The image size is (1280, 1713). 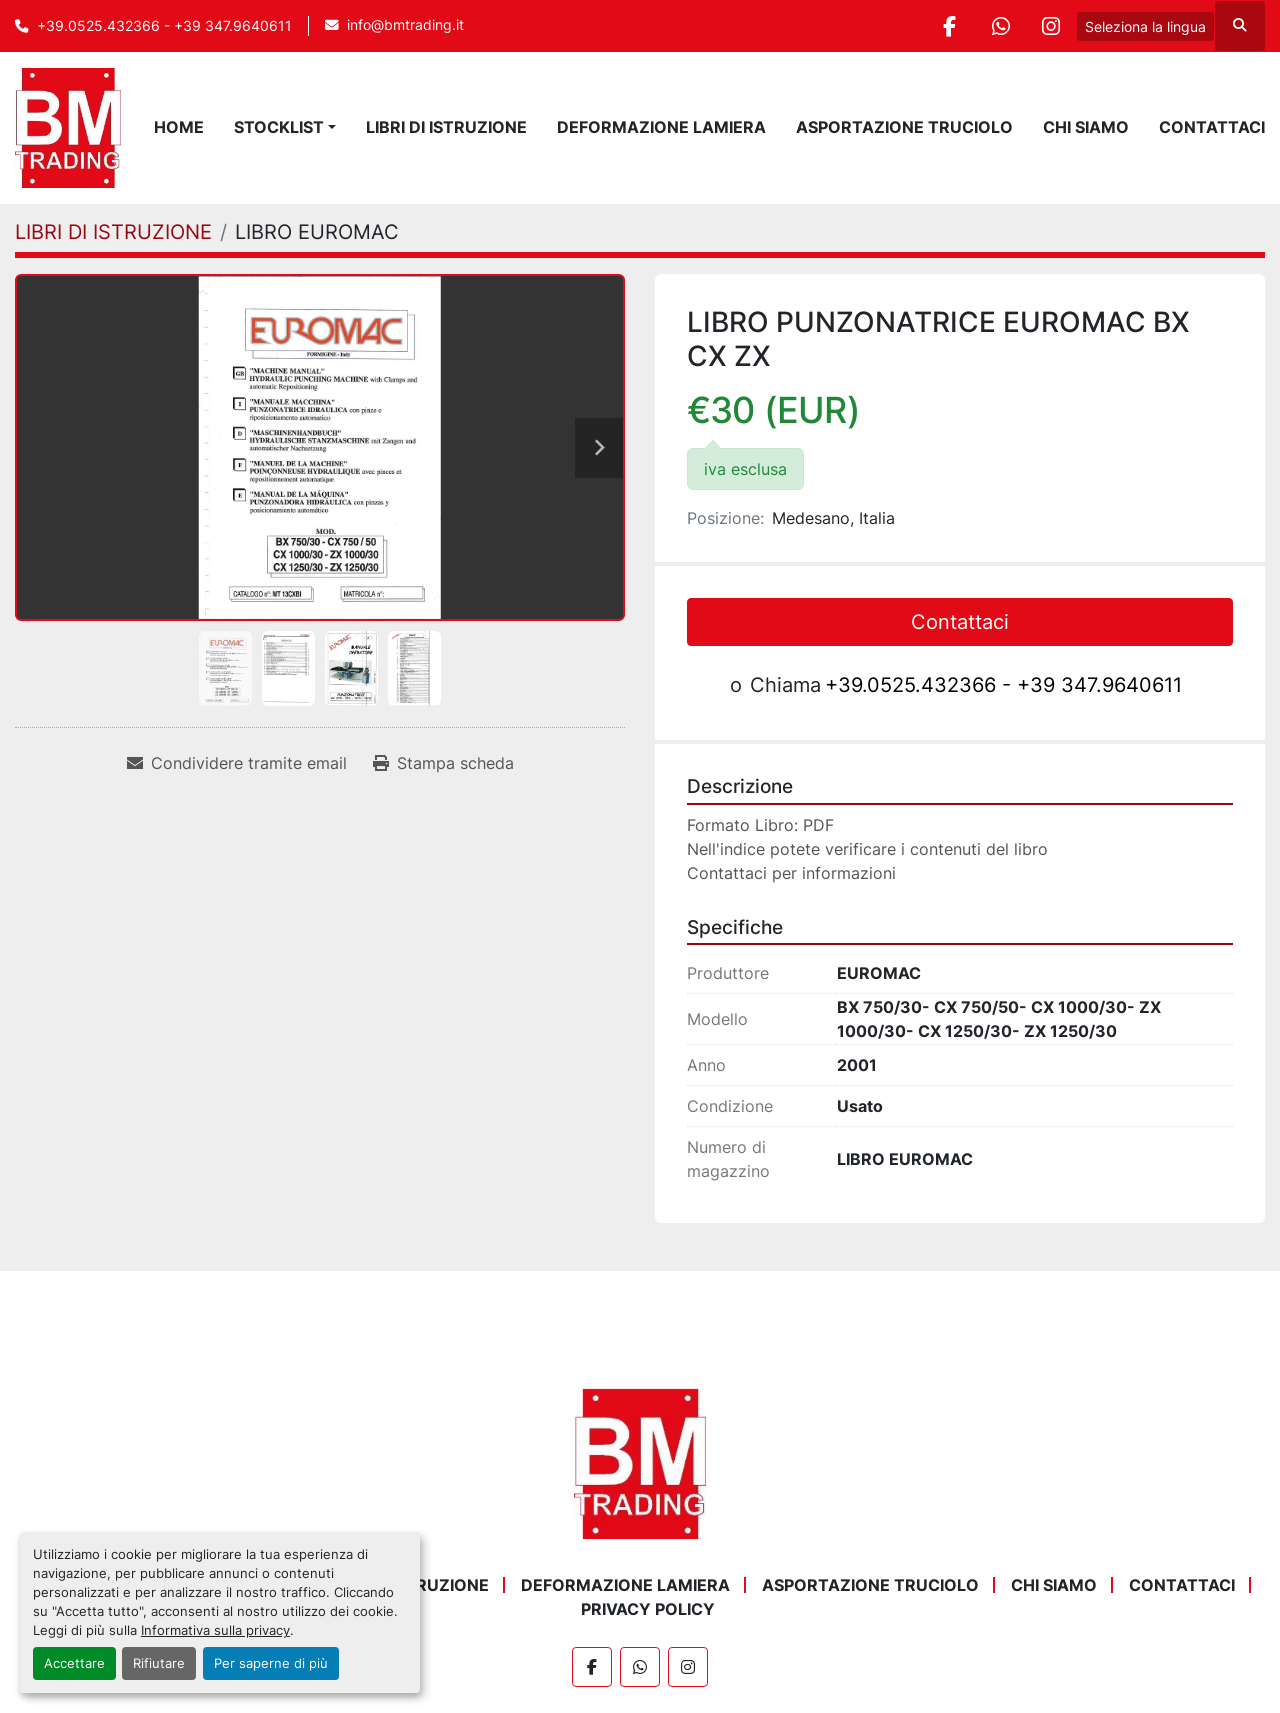 What do you see at coordinates (1000, 26) in the screenshot?
I see `[whatsapp]` at bounding box center [1000, 26].